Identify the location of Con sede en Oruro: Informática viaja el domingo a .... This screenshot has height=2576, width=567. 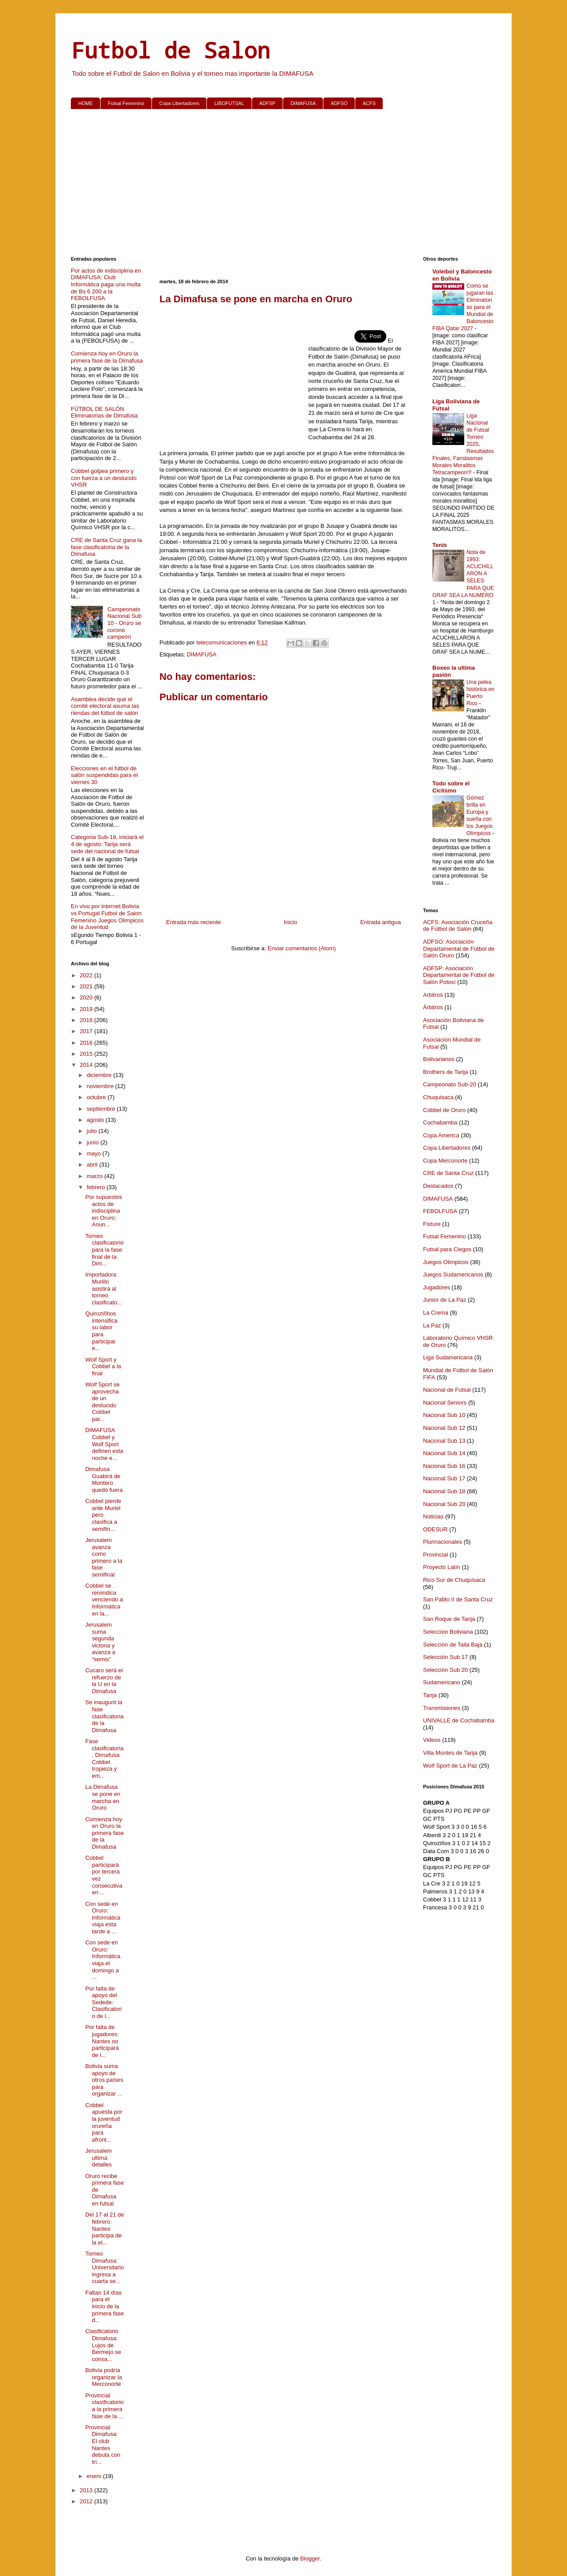
(102, 1959).